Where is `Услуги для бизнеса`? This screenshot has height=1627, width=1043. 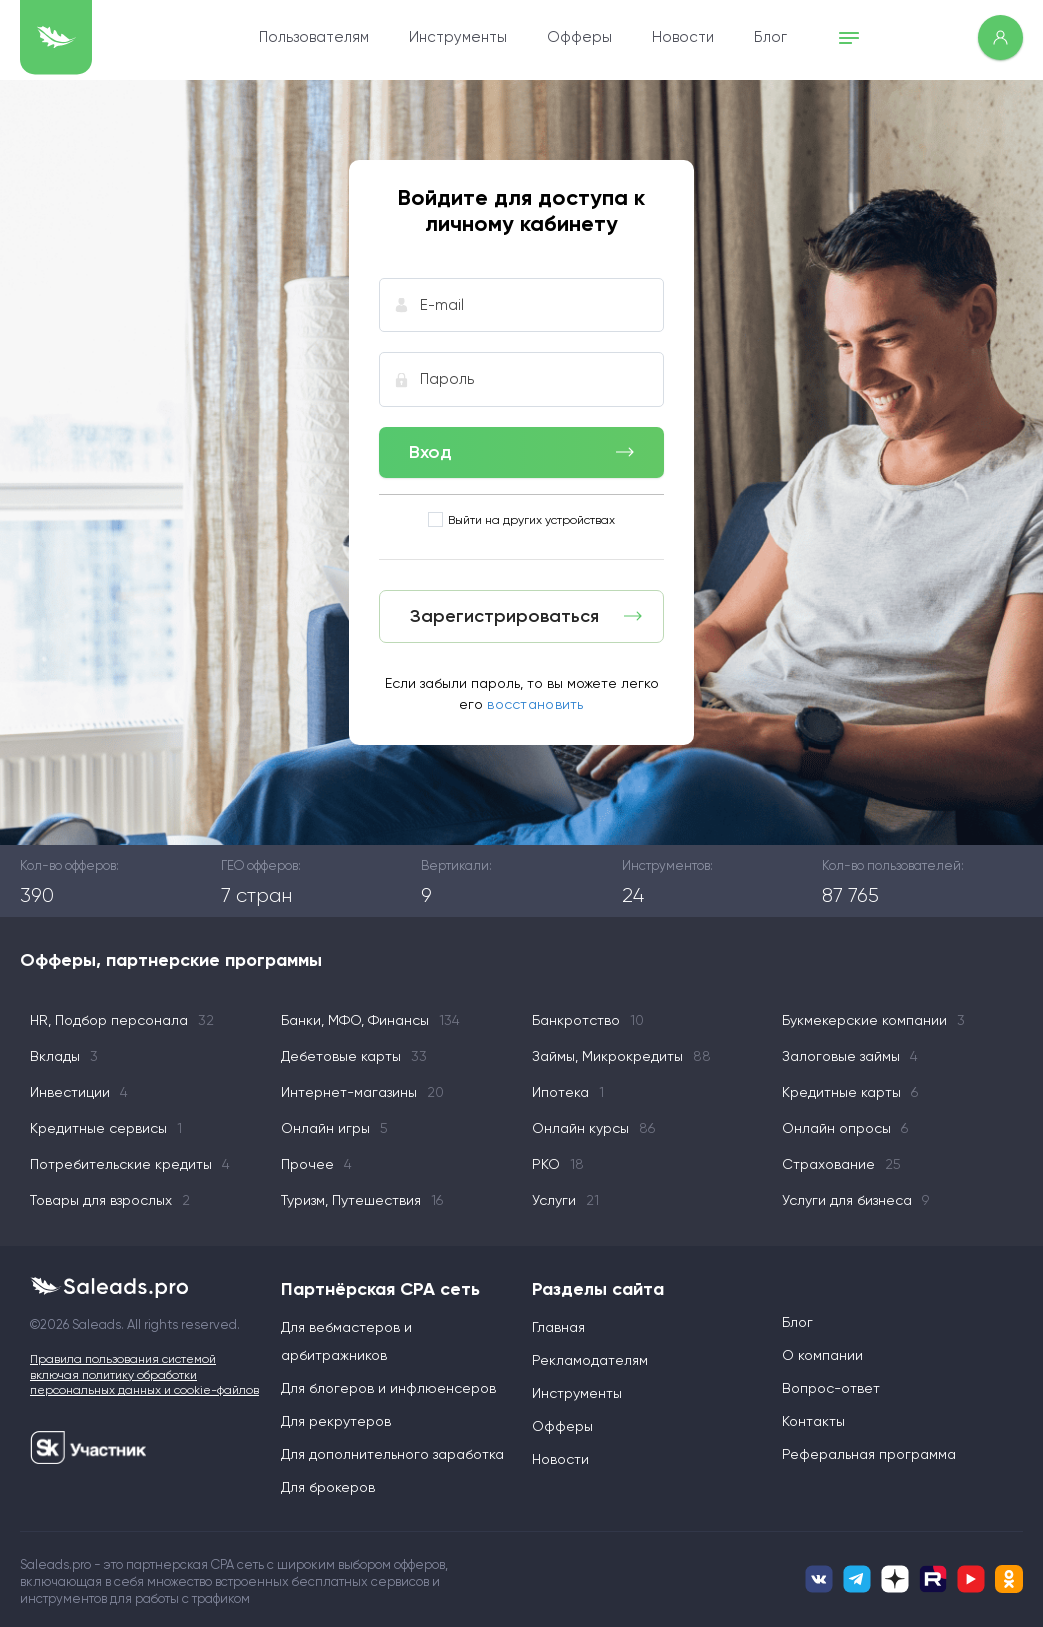 Услуги для бизнеса is located at coordinates (855, 1200).